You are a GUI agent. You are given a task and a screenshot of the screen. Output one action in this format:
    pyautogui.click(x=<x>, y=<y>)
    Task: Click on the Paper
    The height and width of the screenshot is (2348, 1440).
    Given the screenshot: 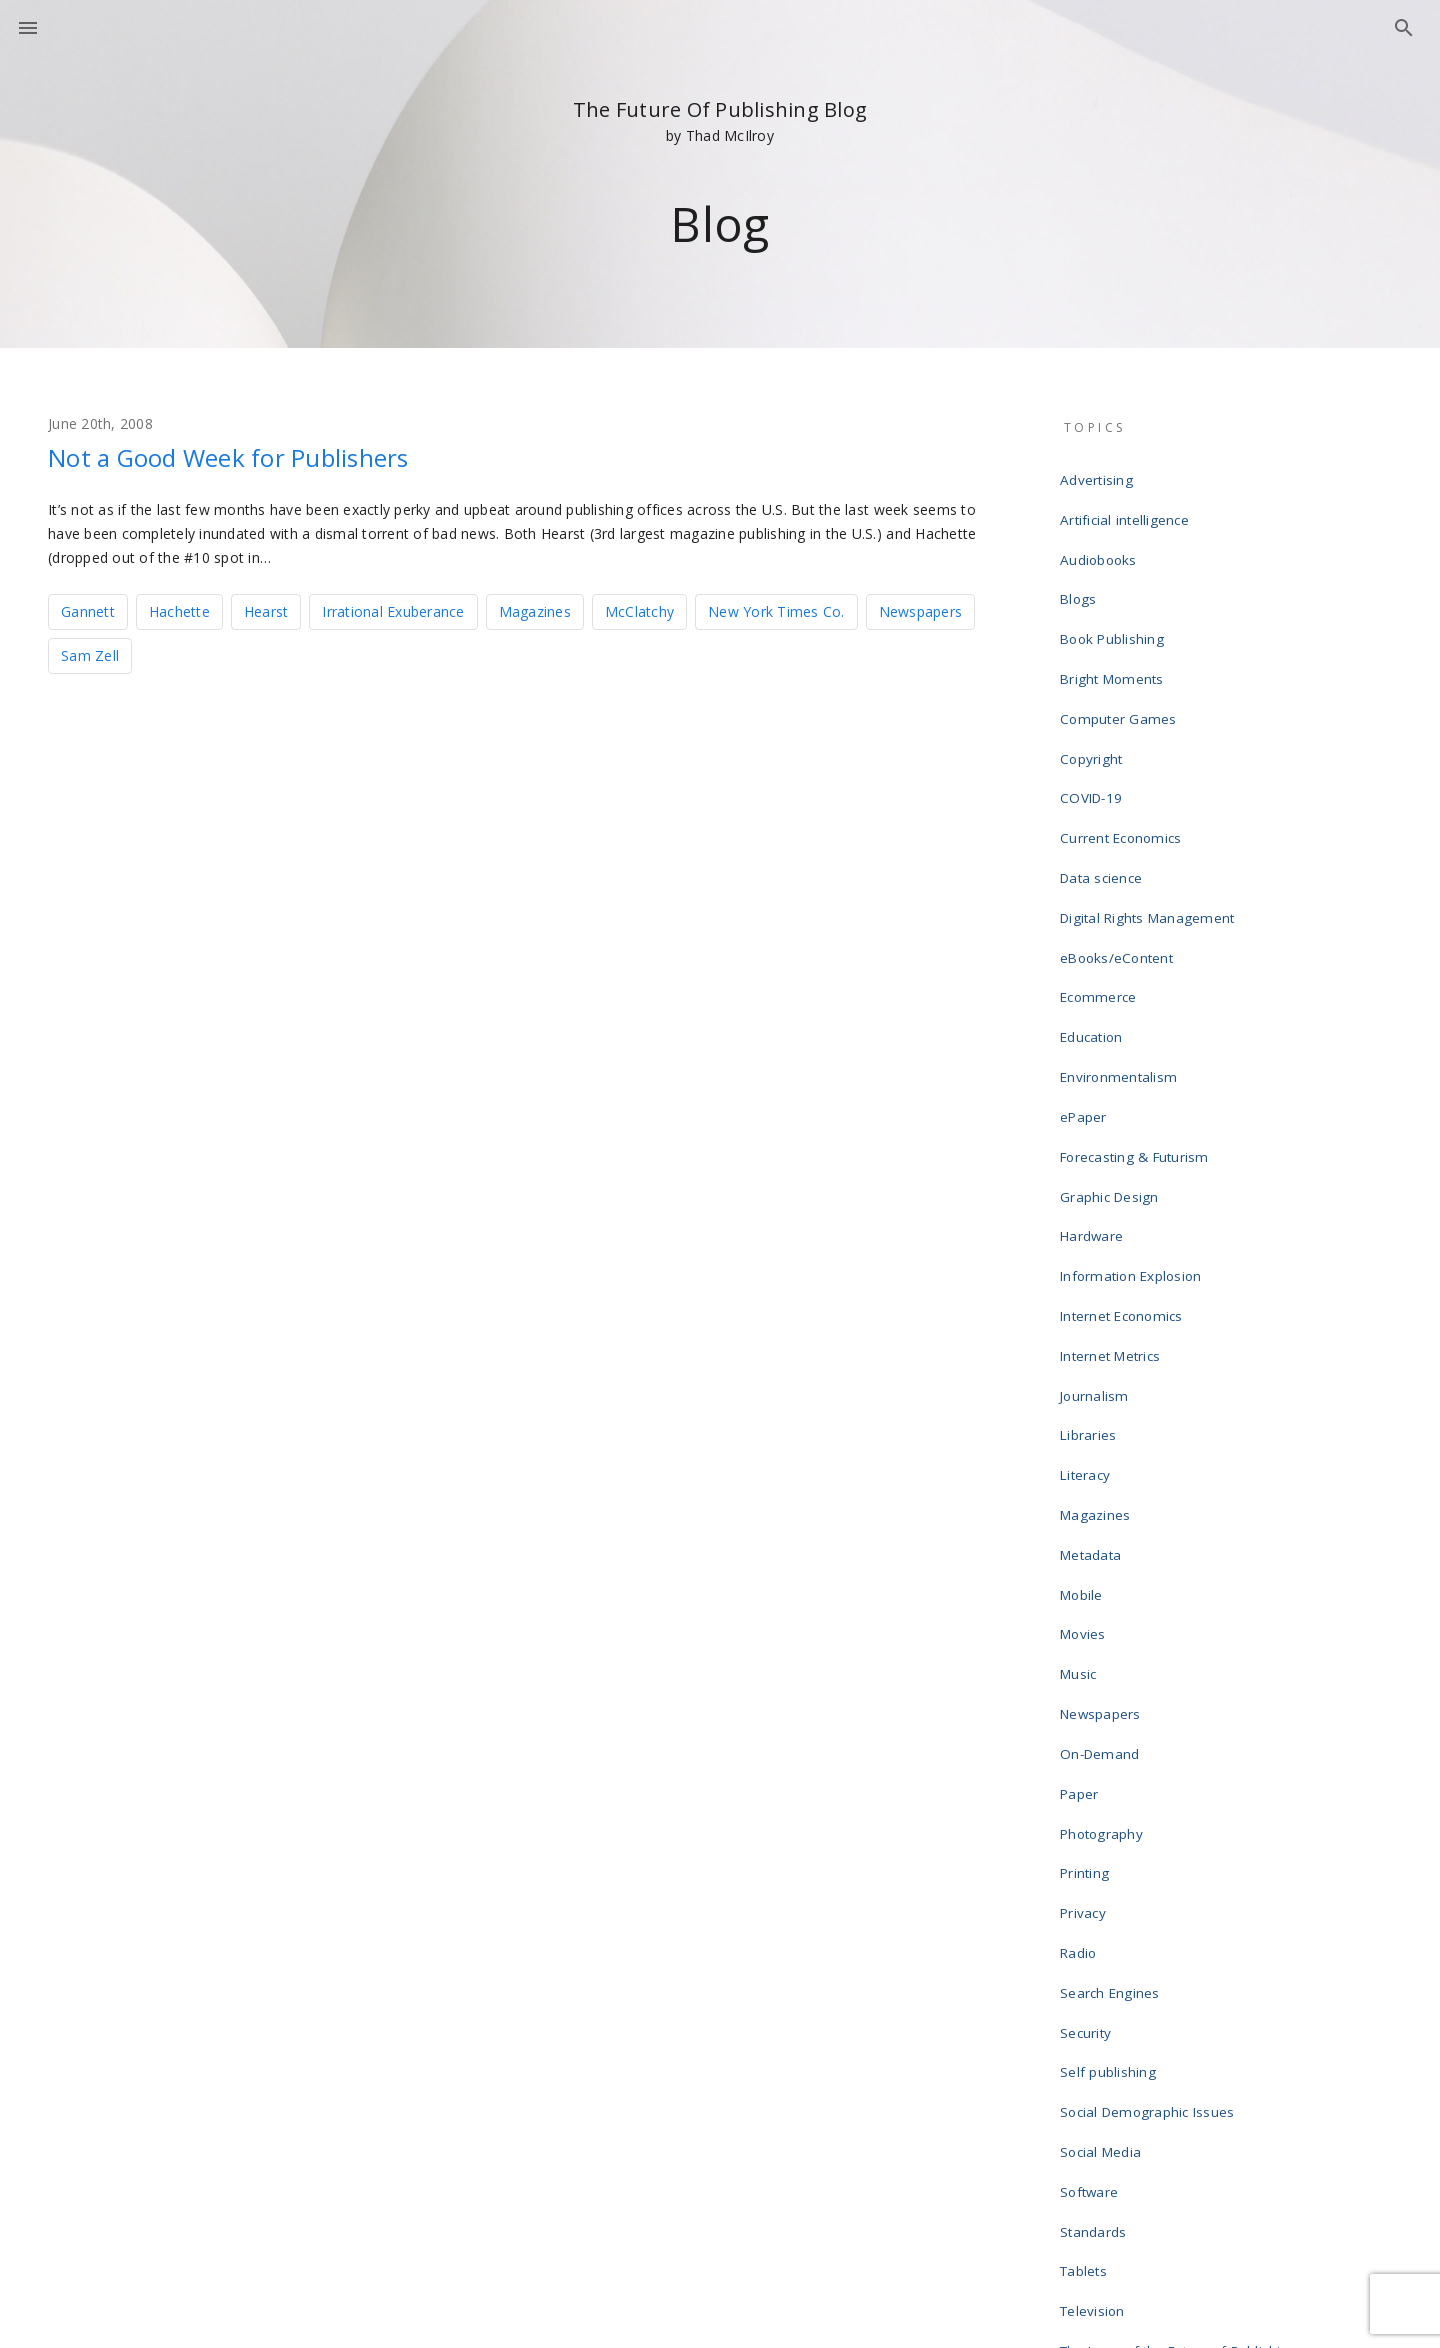 What is the action you would take?
    pyautogui.click(x=1083, y=1532)
    